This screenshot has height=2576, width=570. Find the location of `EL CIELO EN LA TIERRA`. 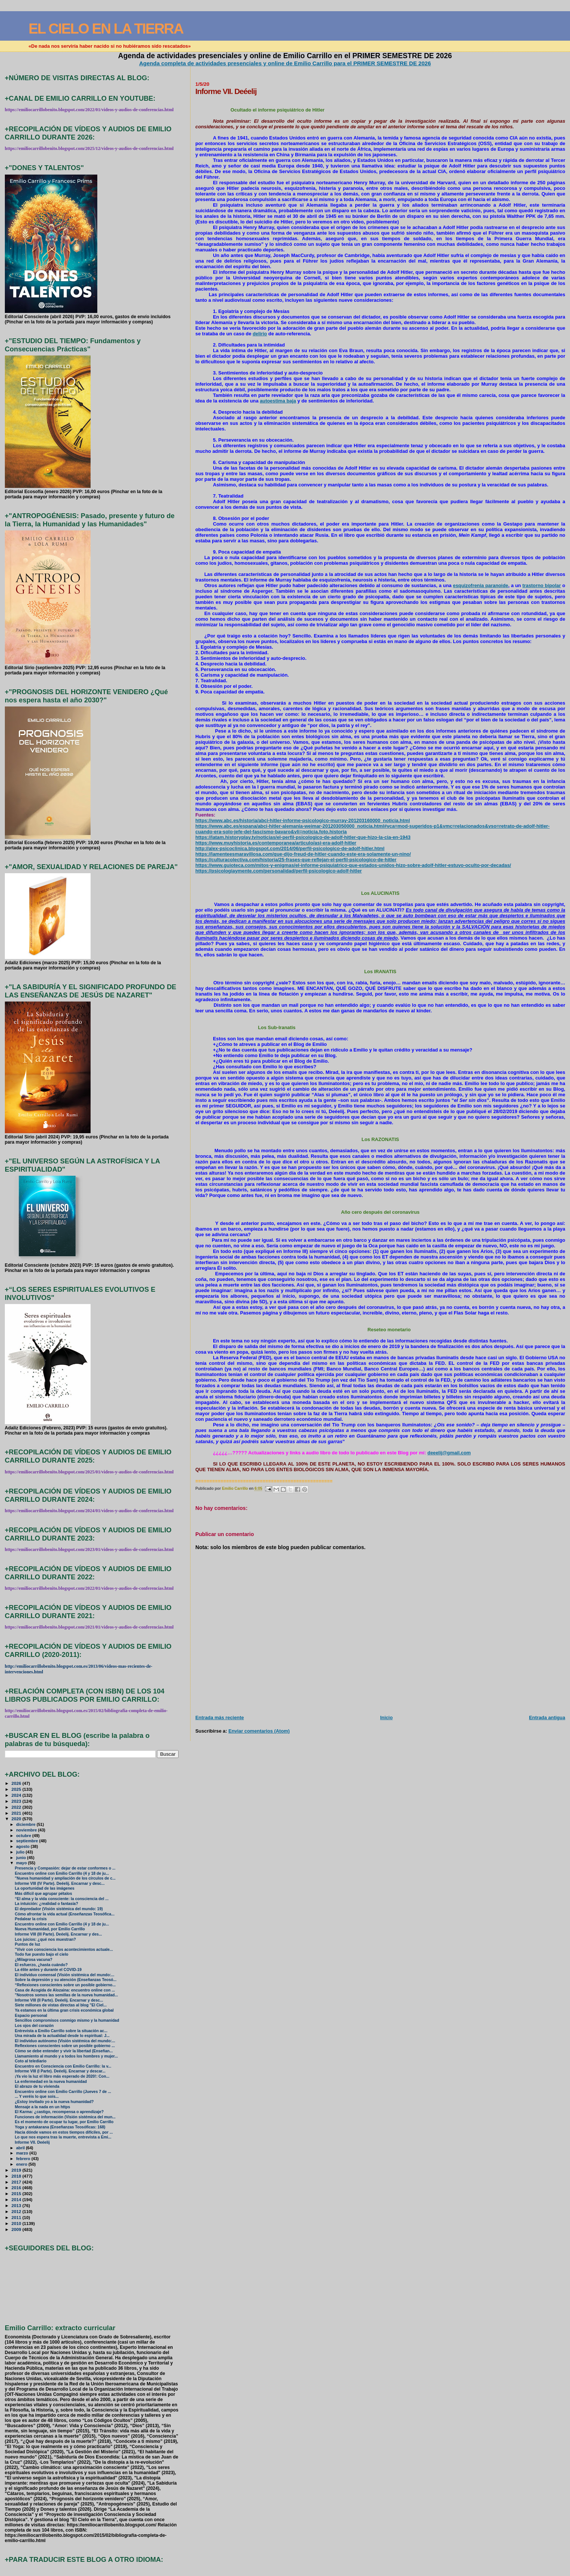

EL CIELO EN LA TIERRA is located at coordinates (105, 29).